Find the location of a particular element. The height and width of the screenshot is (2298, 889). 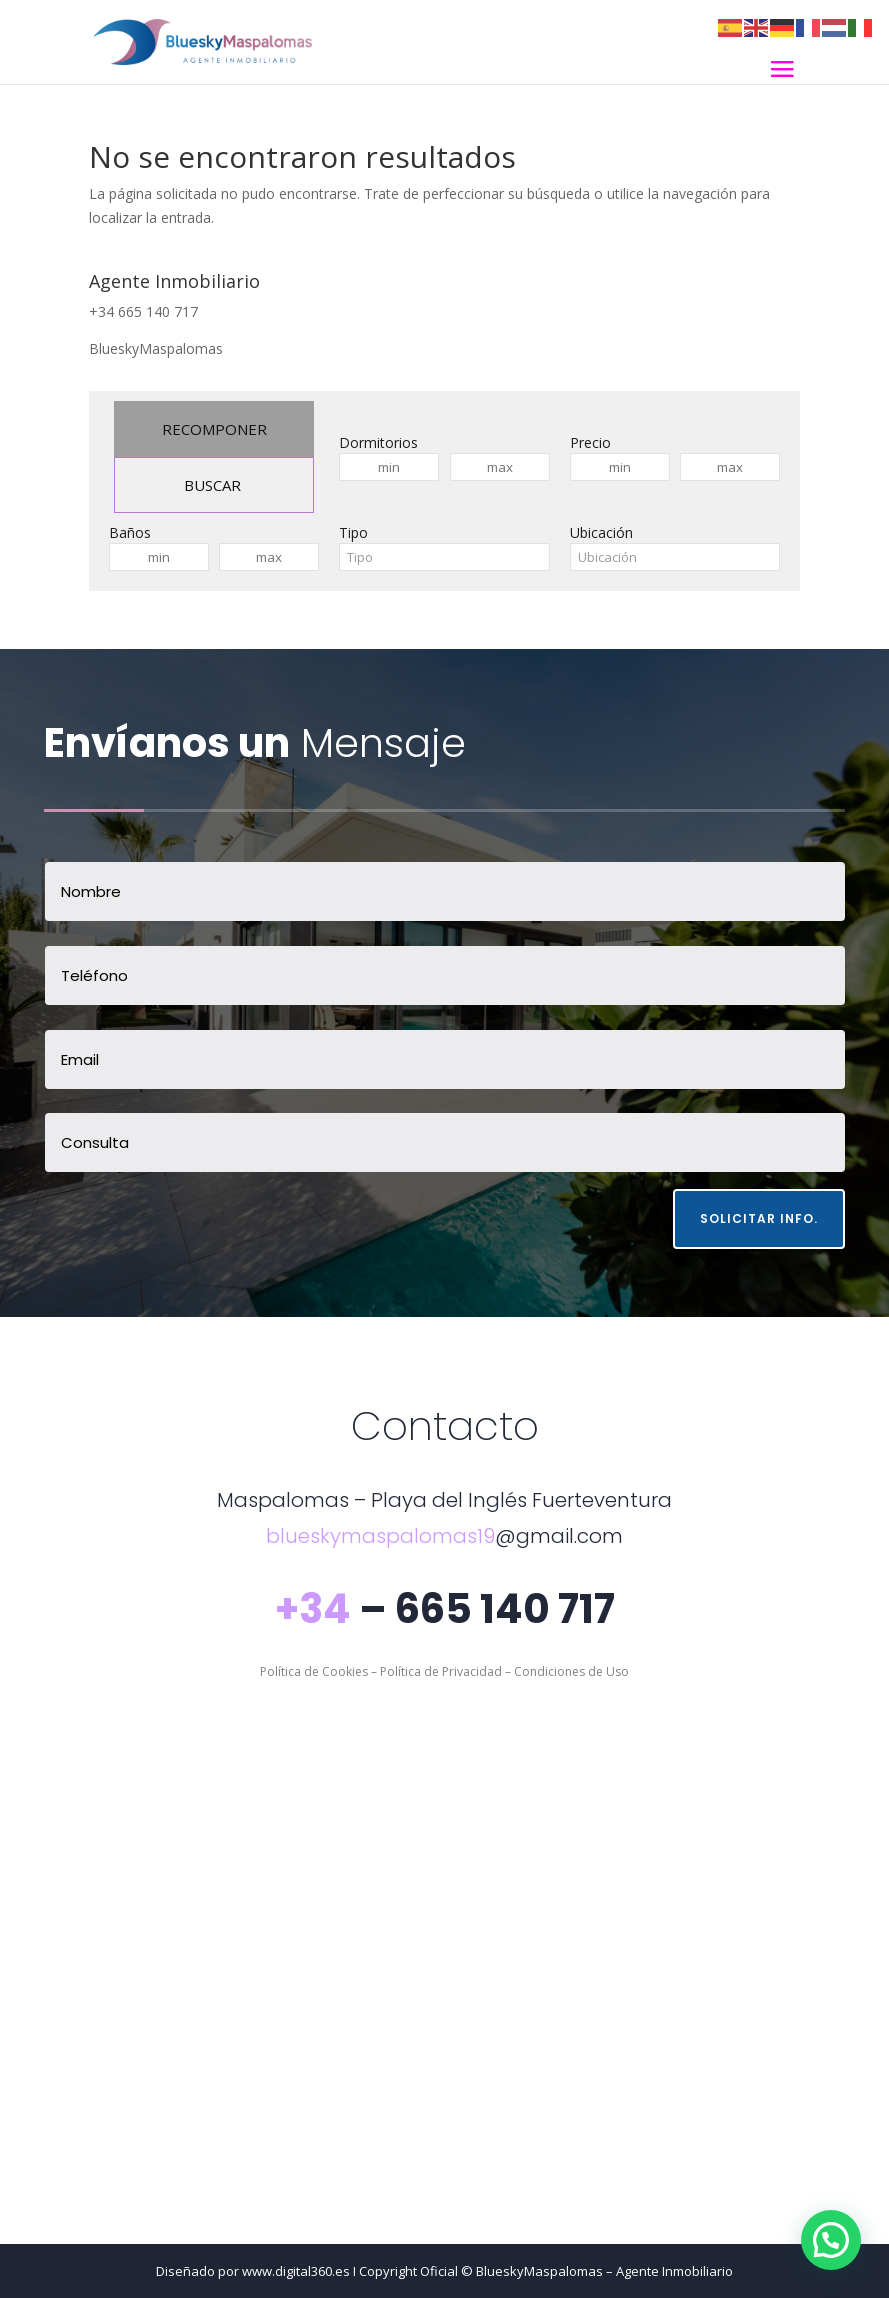

[combobox] is located at coordinates (444, 557).